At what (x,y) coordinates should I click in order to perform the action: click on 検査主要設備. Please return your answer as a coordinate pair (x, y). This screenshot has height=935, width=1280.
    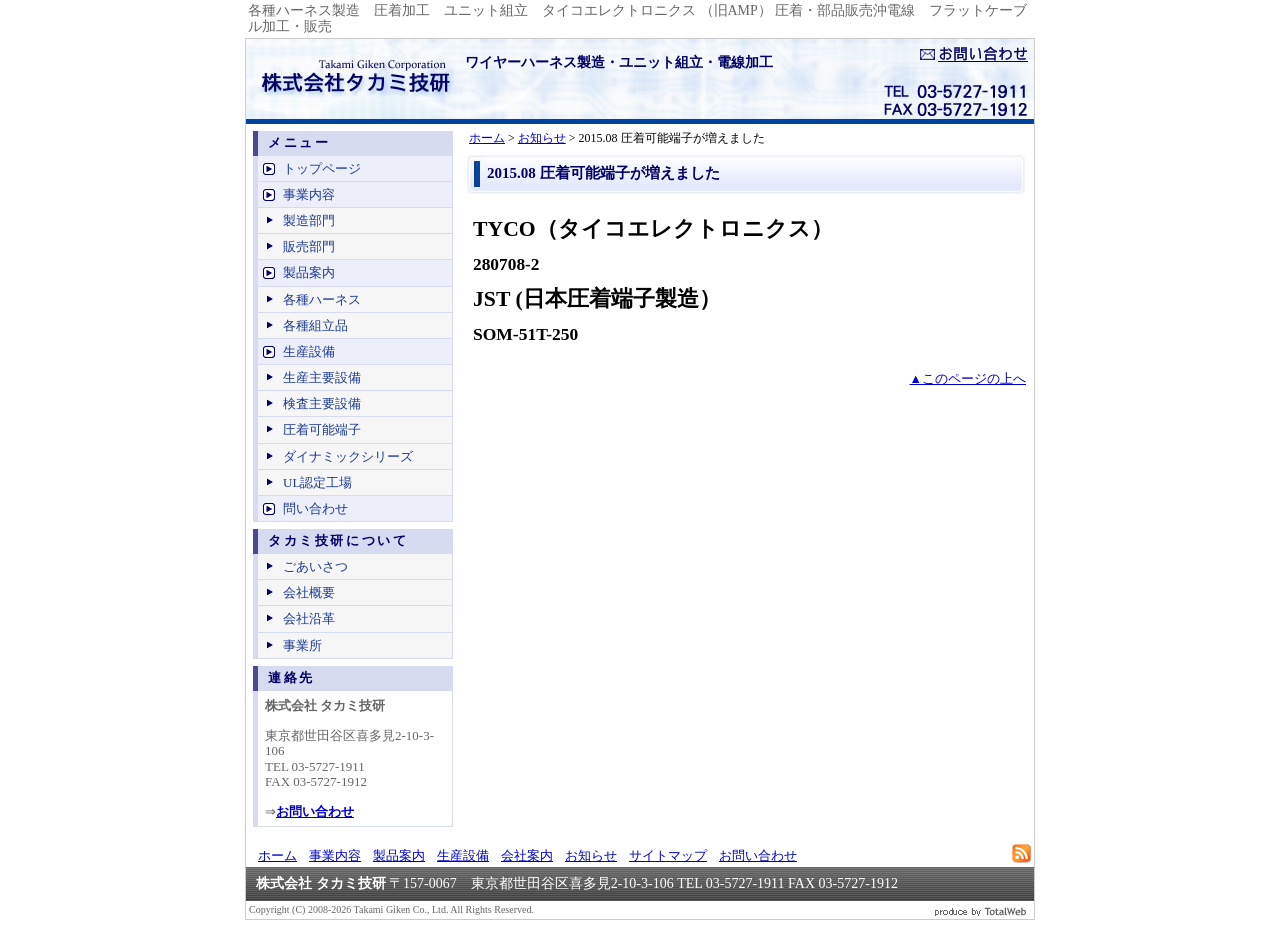
    Looking at the image, I should click on (322, 403).